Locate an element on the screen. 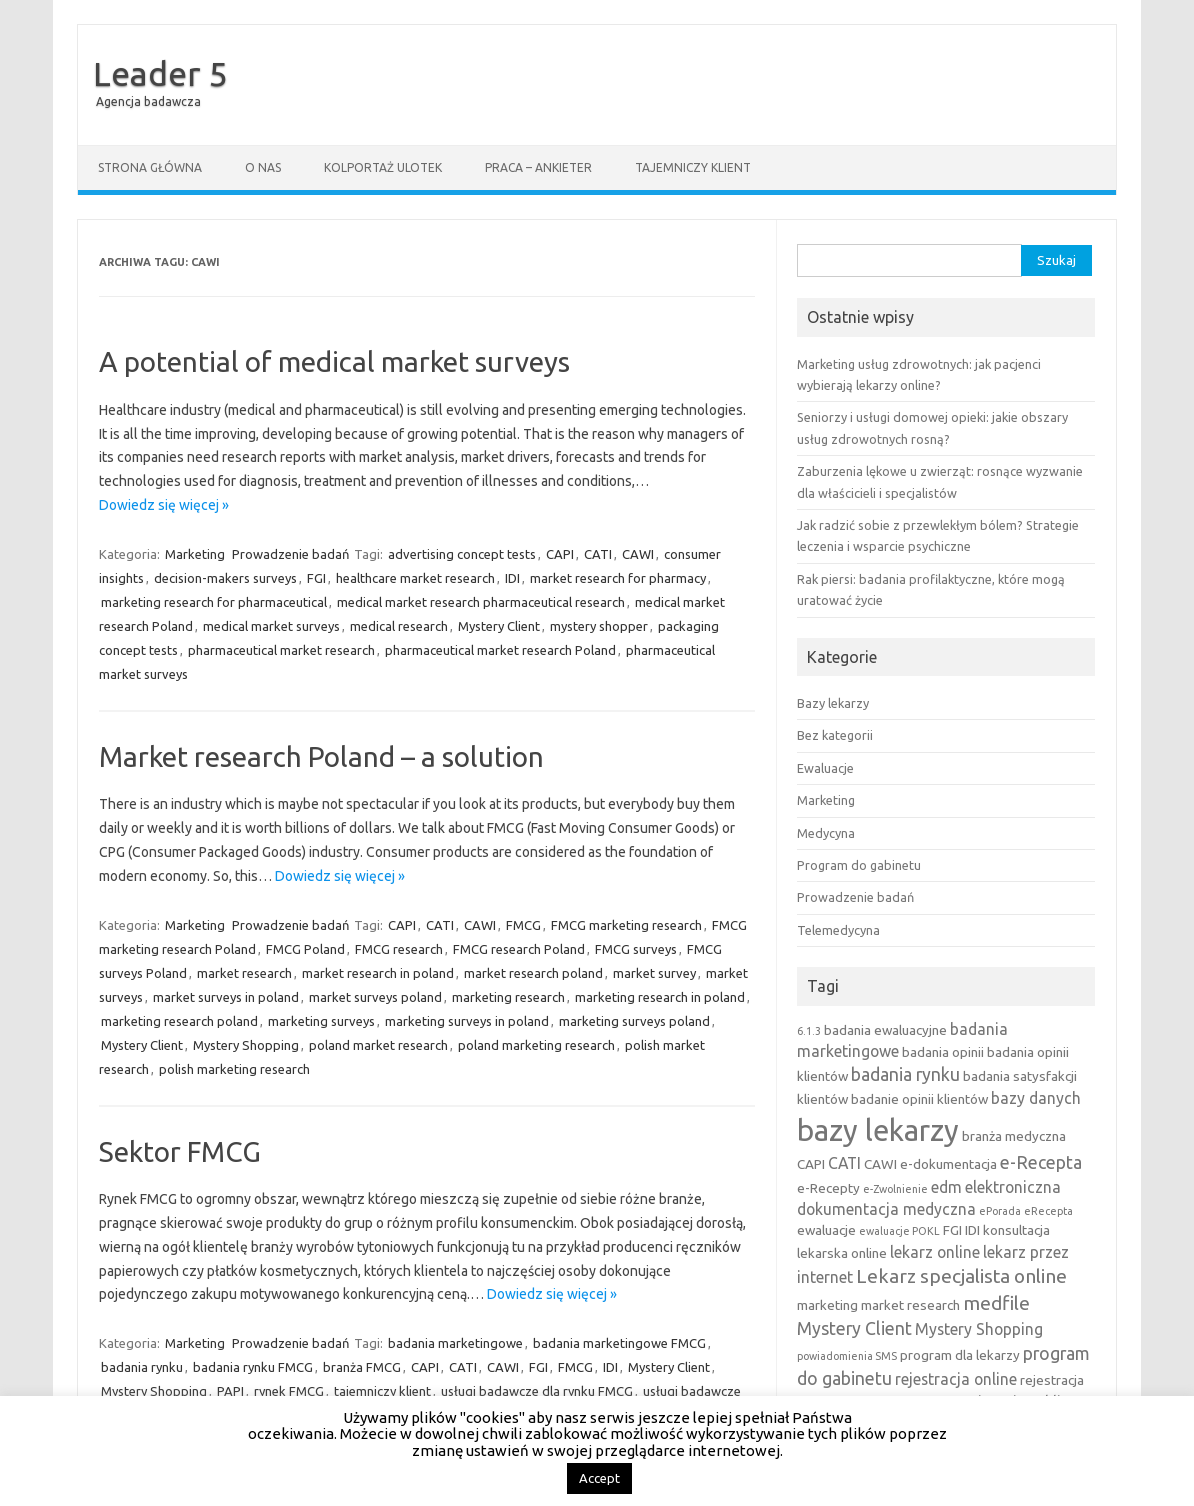  A potential of medical market surveys is located at coordinates (334, 361).